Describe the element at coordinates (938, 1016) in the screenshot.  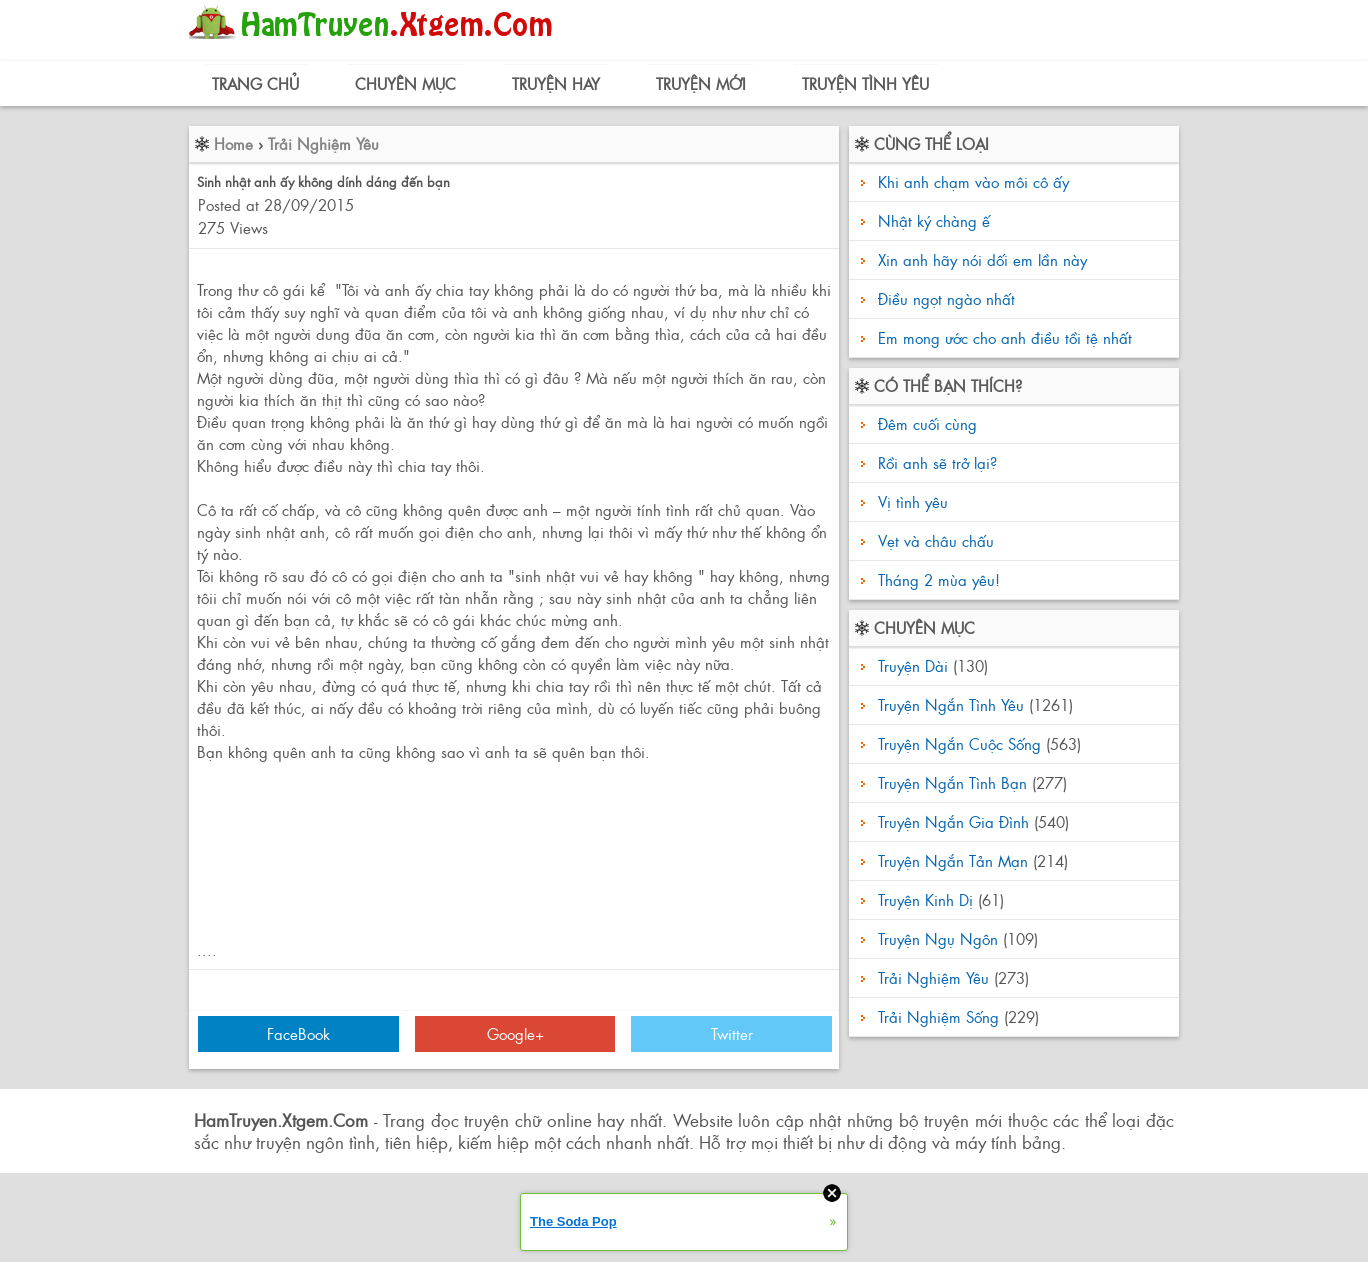
I see `Trải Nghiệm Sống` at that location.